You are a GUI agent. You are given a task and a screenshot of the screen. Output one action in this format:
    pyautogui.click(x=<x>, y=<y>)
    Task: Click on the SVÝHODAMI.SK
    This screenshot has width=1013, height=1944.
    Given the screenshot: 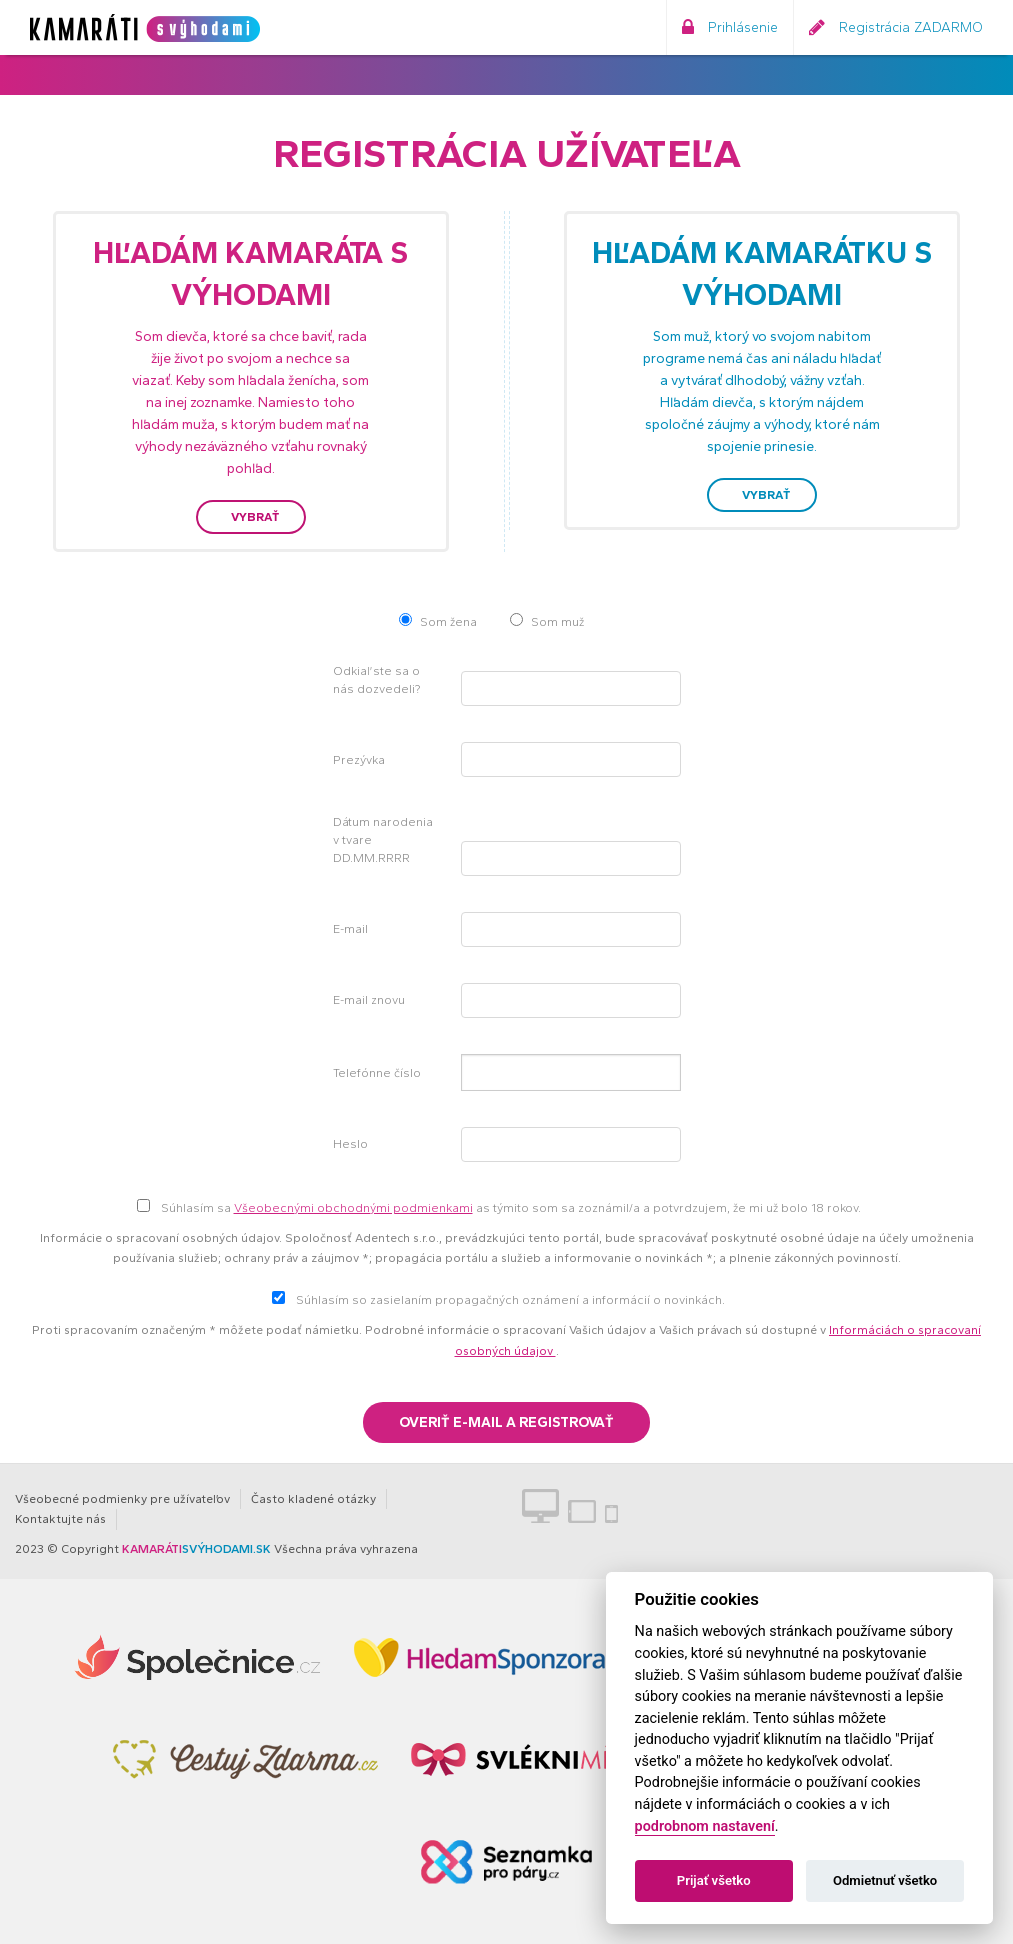 What is the action you would take?
    pyautogui.click(x=196, y=1549)
    